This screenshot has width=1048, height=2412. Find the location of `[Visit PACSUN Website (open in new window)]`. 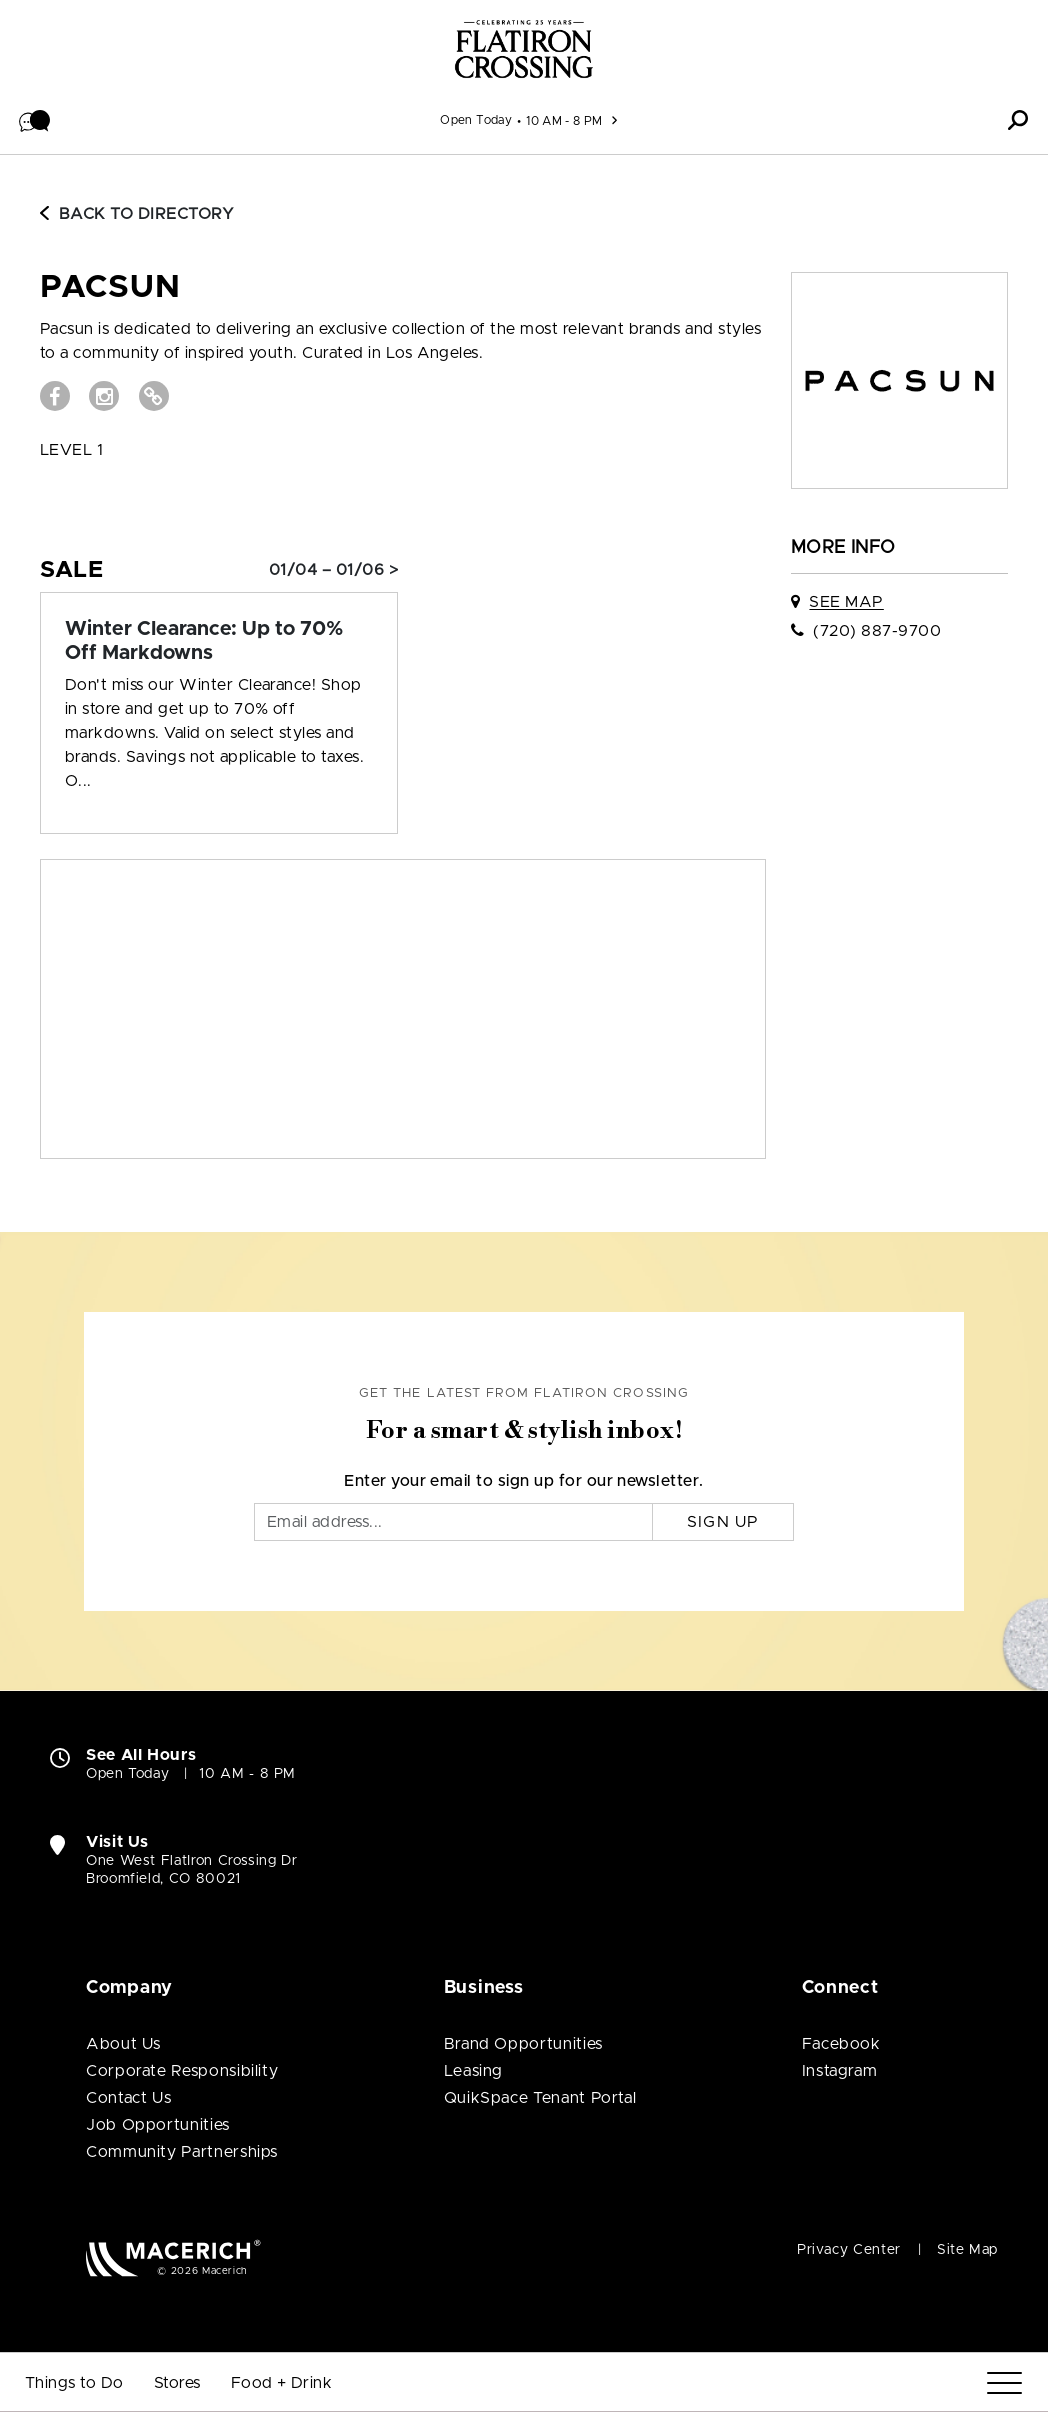

[Visit PACSUN Website (open in new window)] is located at coordinates (154, 396).